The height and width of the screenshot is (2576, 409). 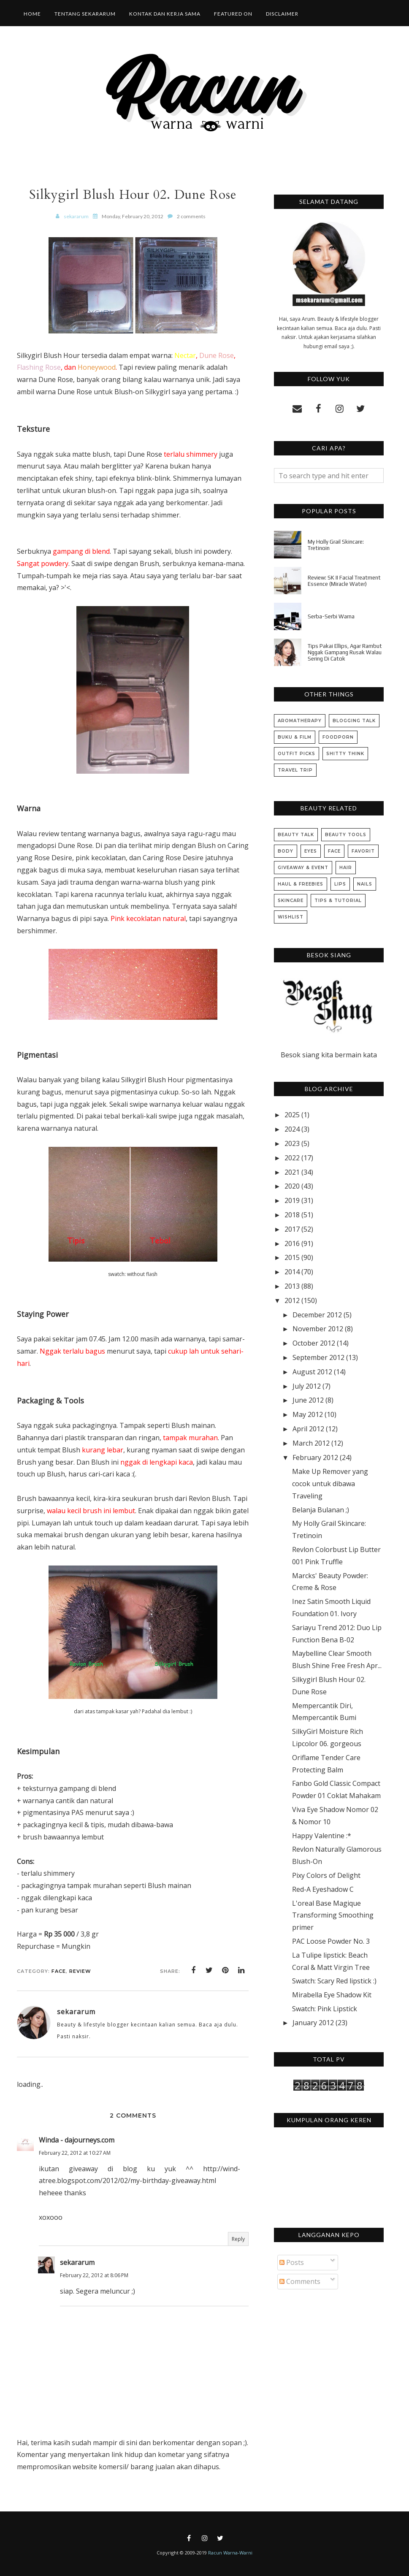 What do you see at coordinates (291, 2262) in the screenshot?
I see `Posts` at bounding box center [291, 2262].